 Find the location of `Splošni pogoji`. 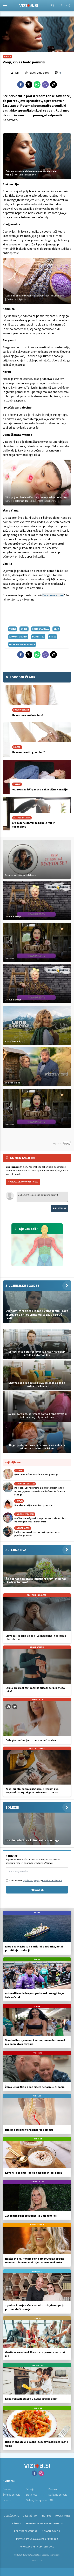

Splošni pogoji is located at coordinates (51, 2531).